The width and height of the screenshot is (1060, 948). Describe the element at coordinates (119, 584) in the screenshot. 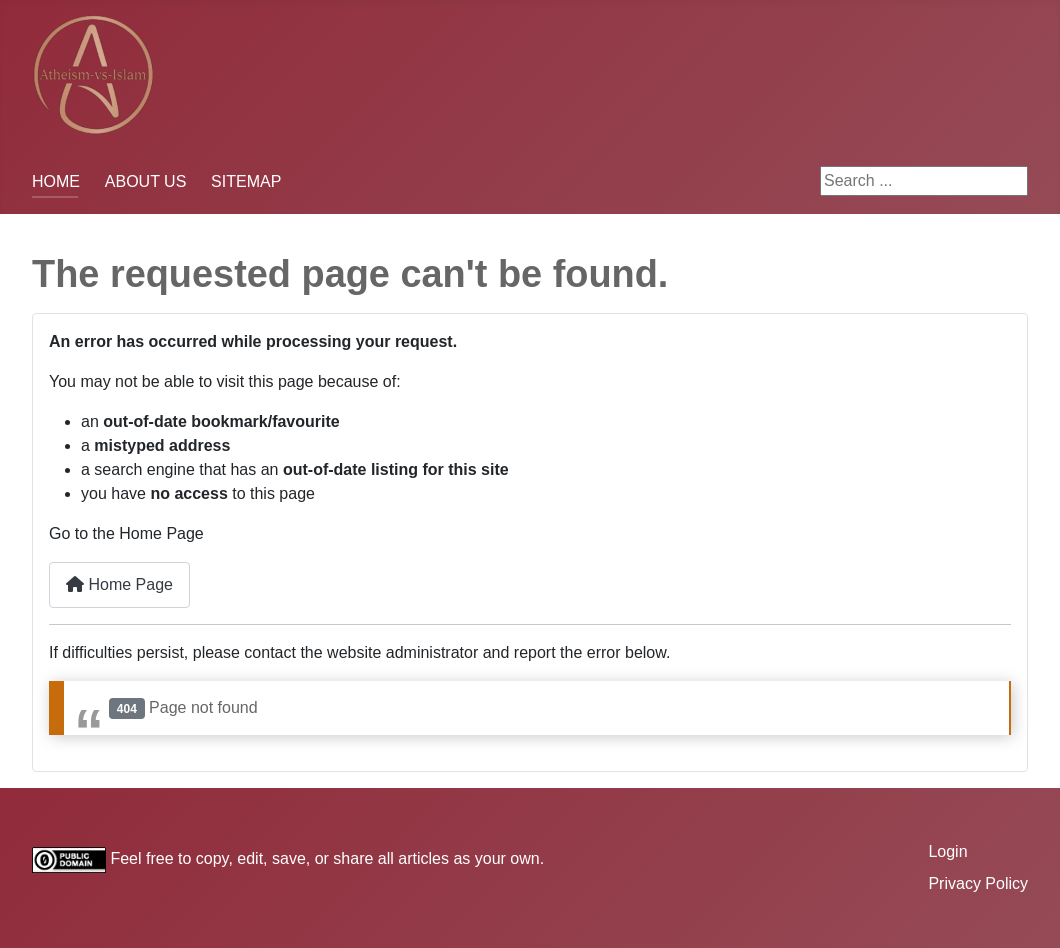

I see `Home Page` at that location.